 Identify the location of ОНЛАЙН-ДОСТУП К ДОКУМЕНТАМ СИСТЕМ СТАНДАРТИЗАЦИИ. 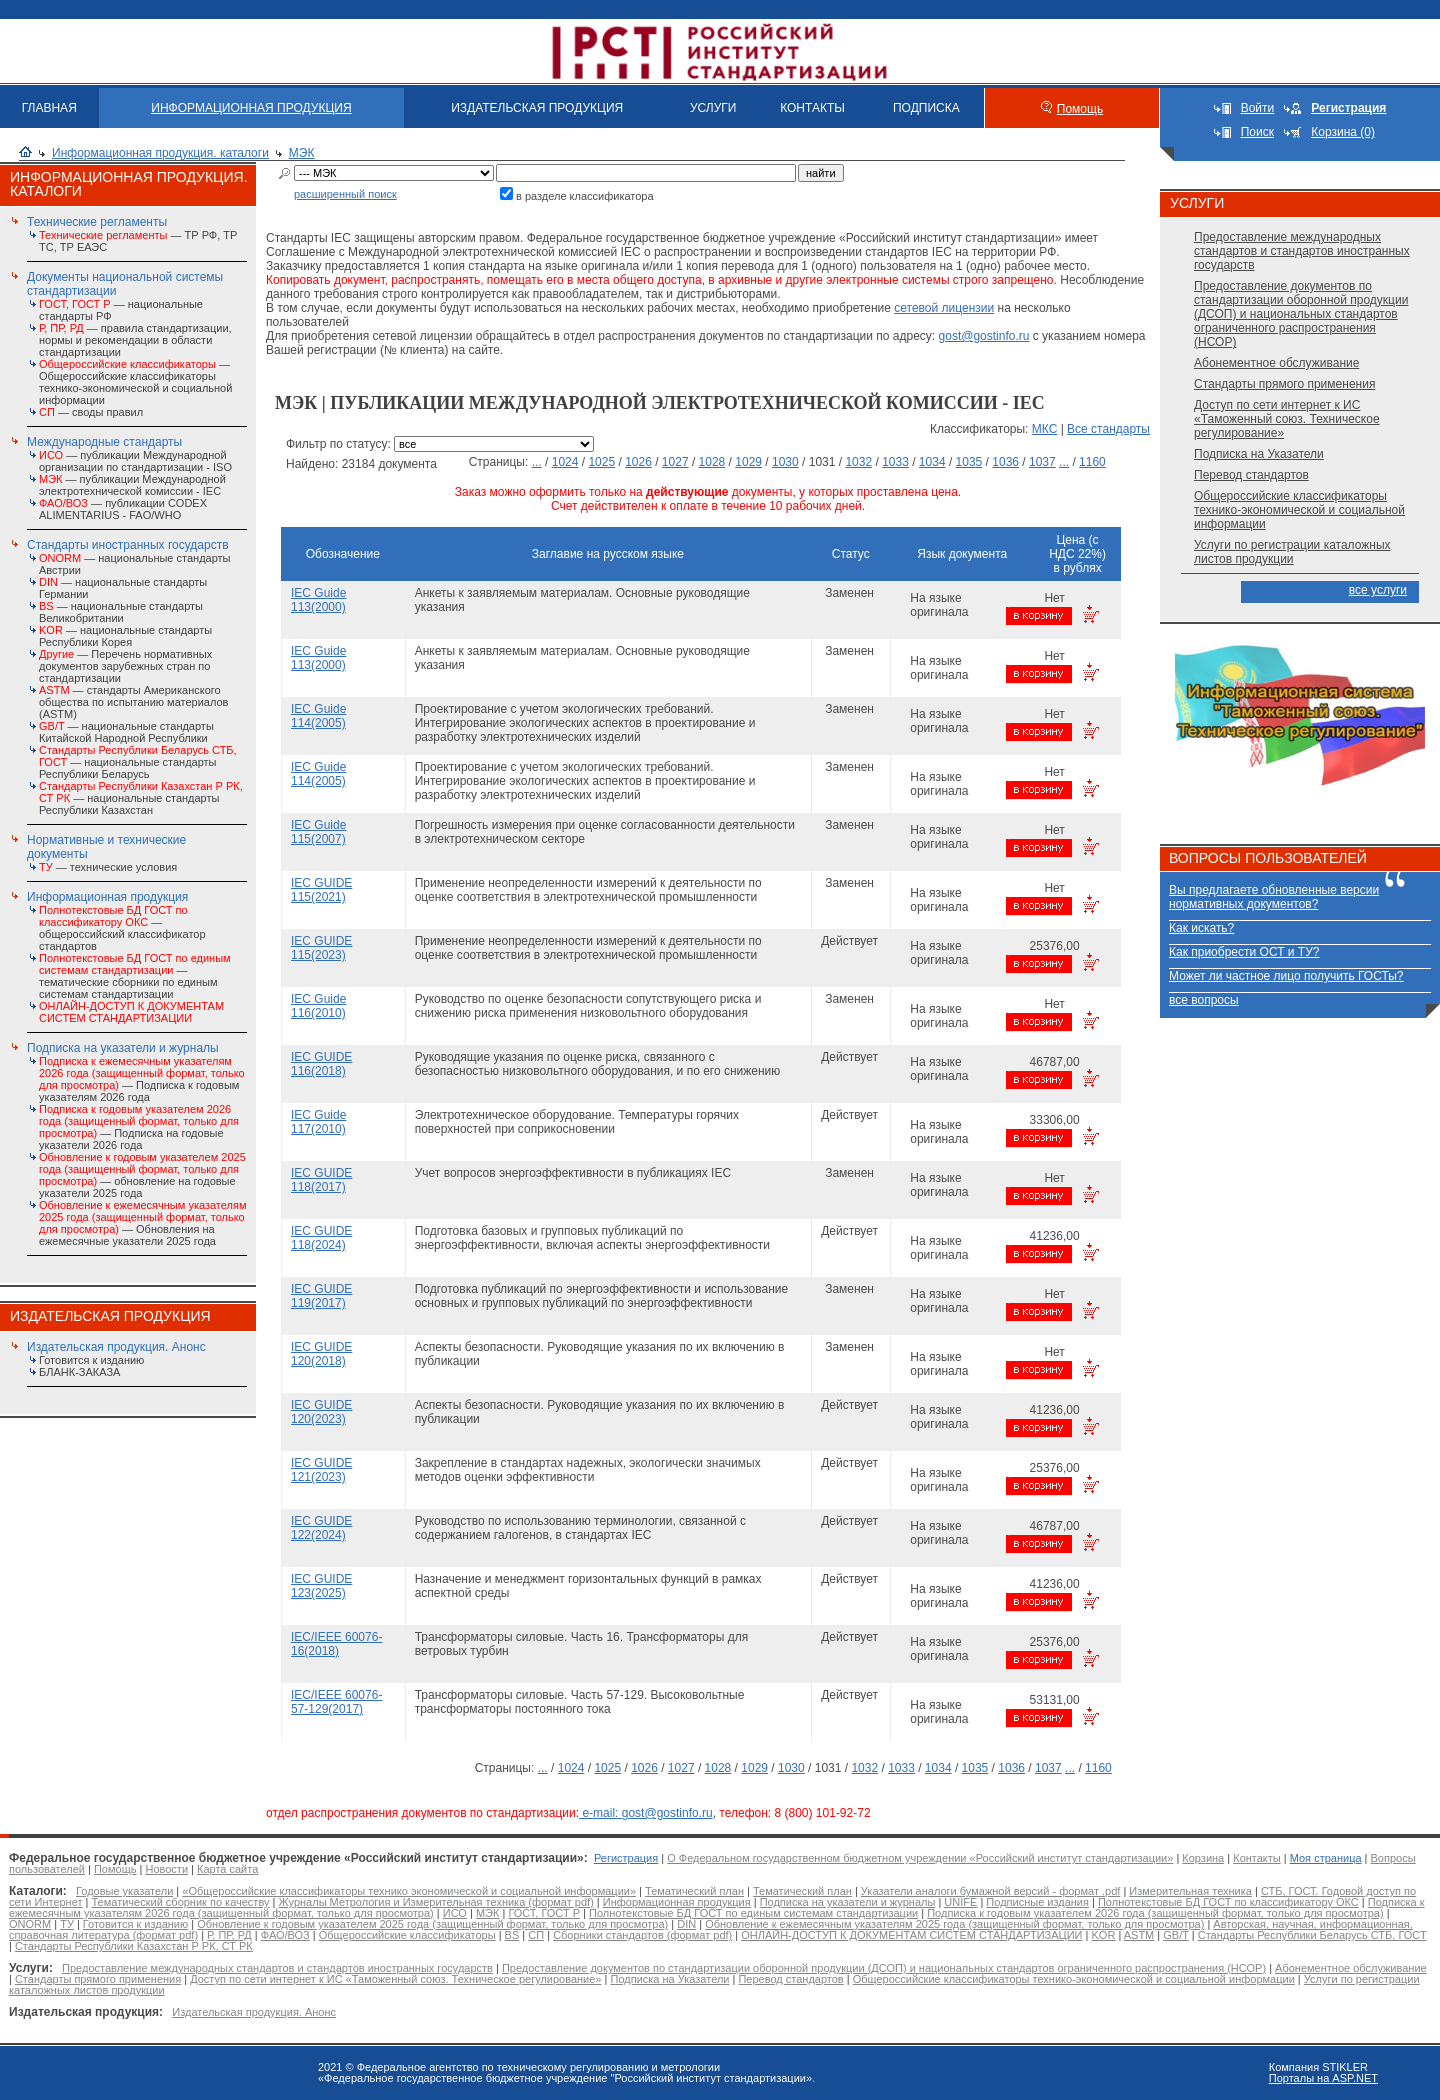
(911, 1935).